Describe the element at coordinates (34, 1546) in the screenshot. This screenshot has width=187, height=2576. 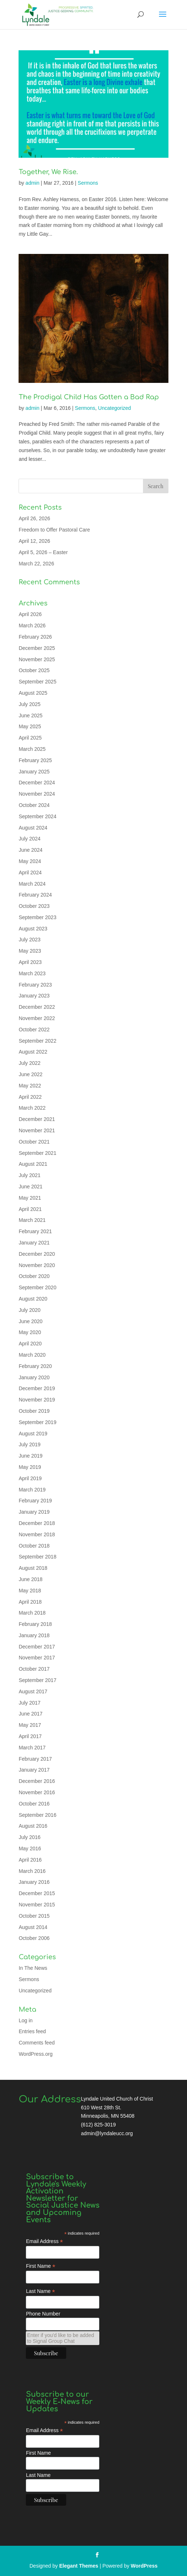
I see `October 2018` at that location.